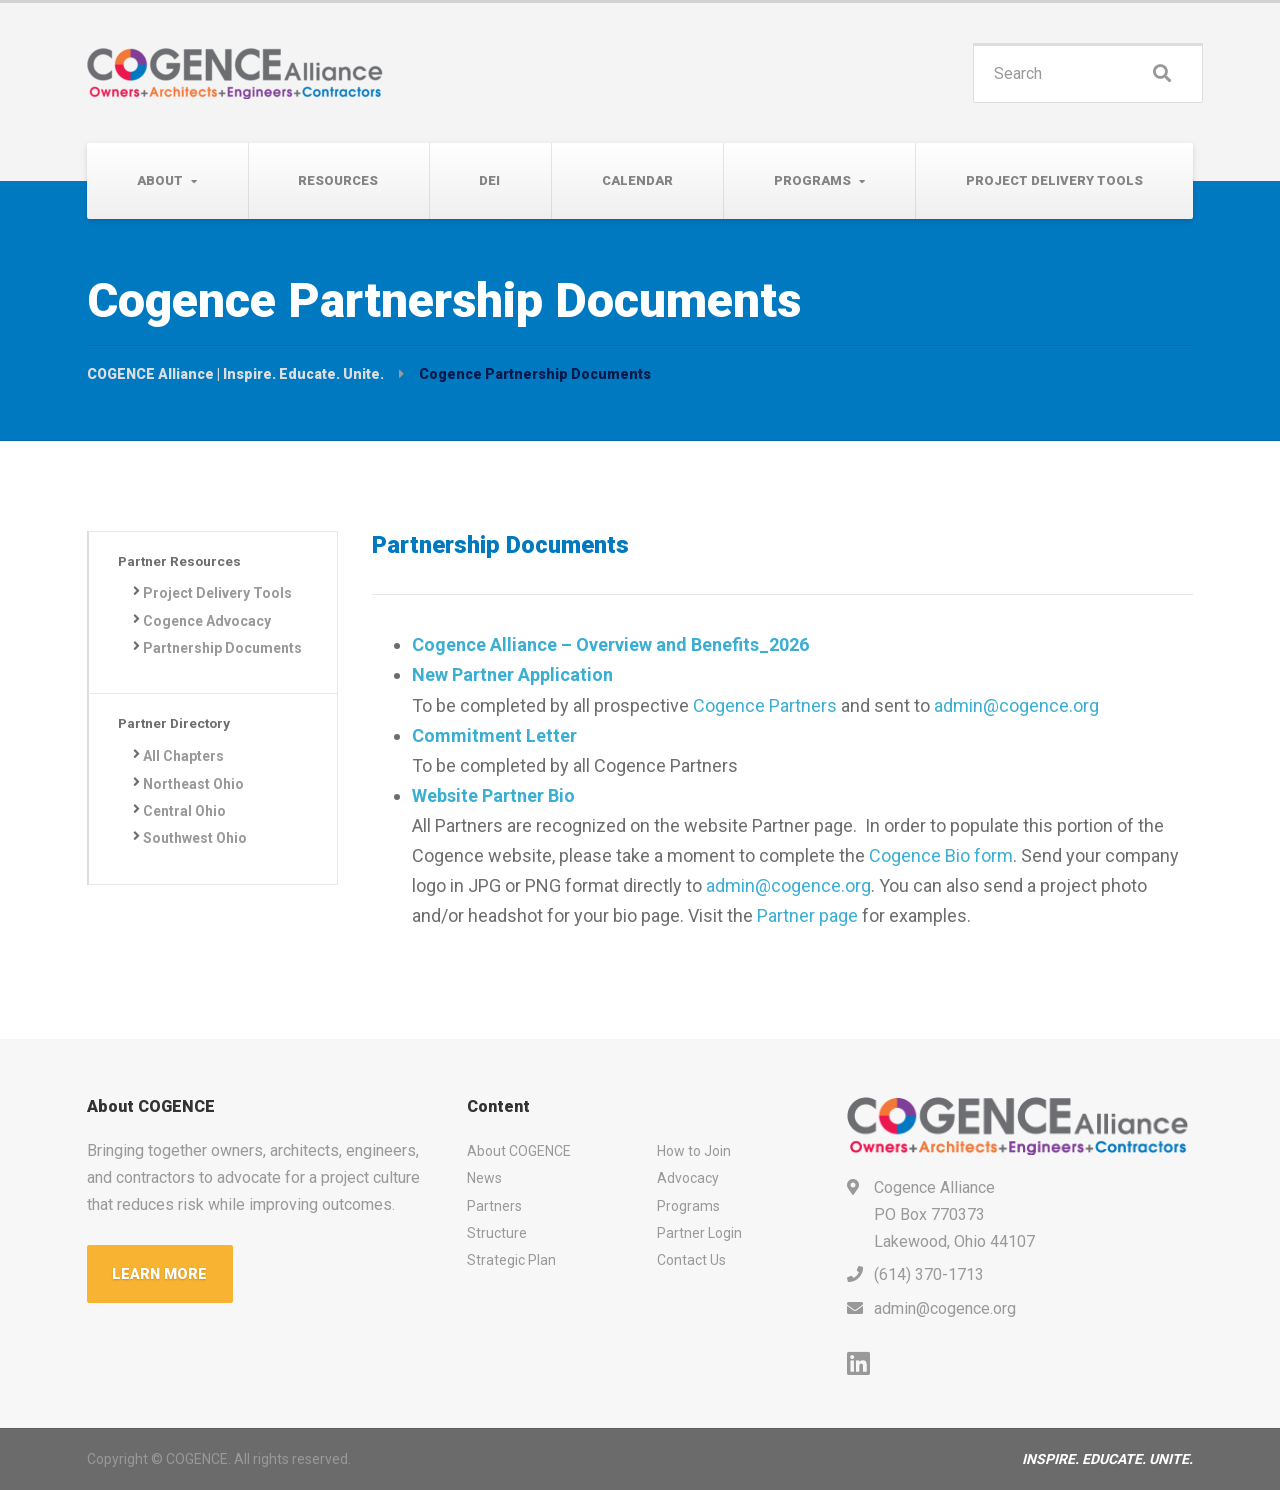 The height and width of the screenshot is (1490, 1280). Describe the element at coordinates (941, 855) in the screenshot. I see `Cogence Bio form` at that location.